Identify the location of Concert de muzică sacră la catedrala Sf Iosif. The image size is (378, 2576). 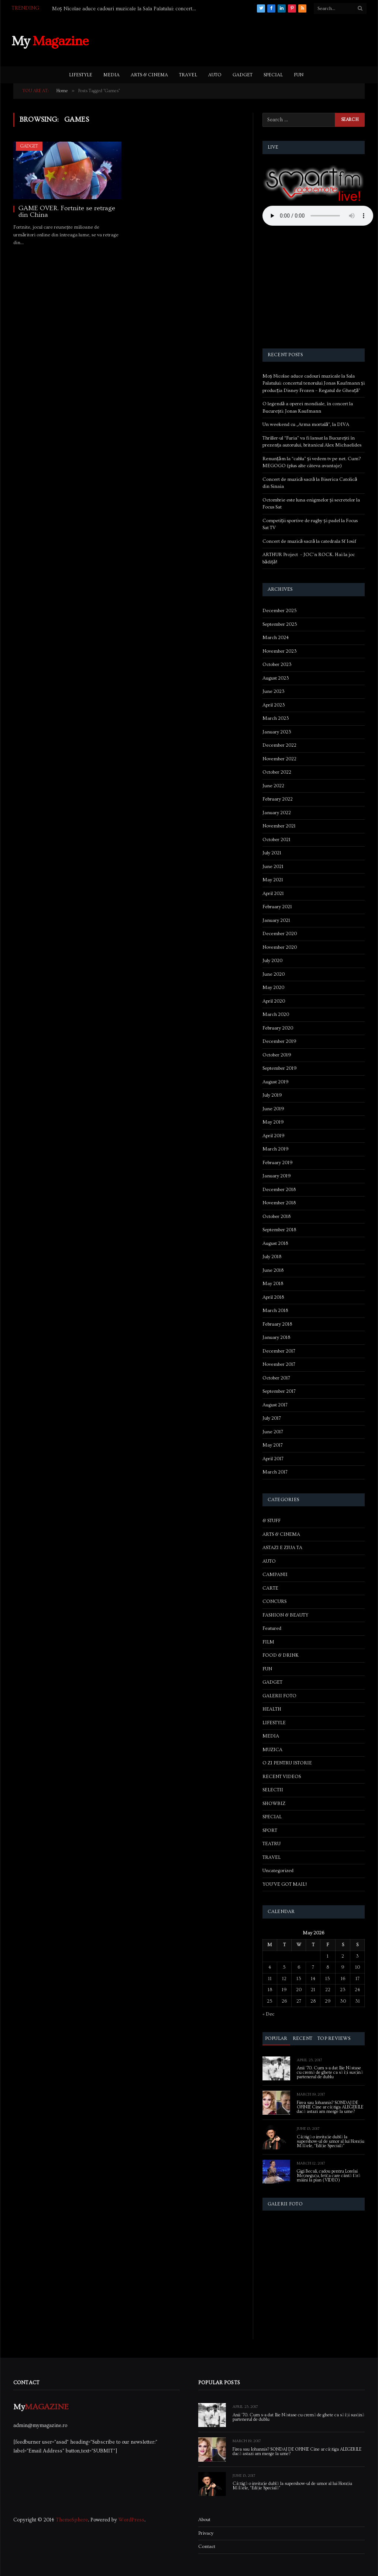
(309, 541).